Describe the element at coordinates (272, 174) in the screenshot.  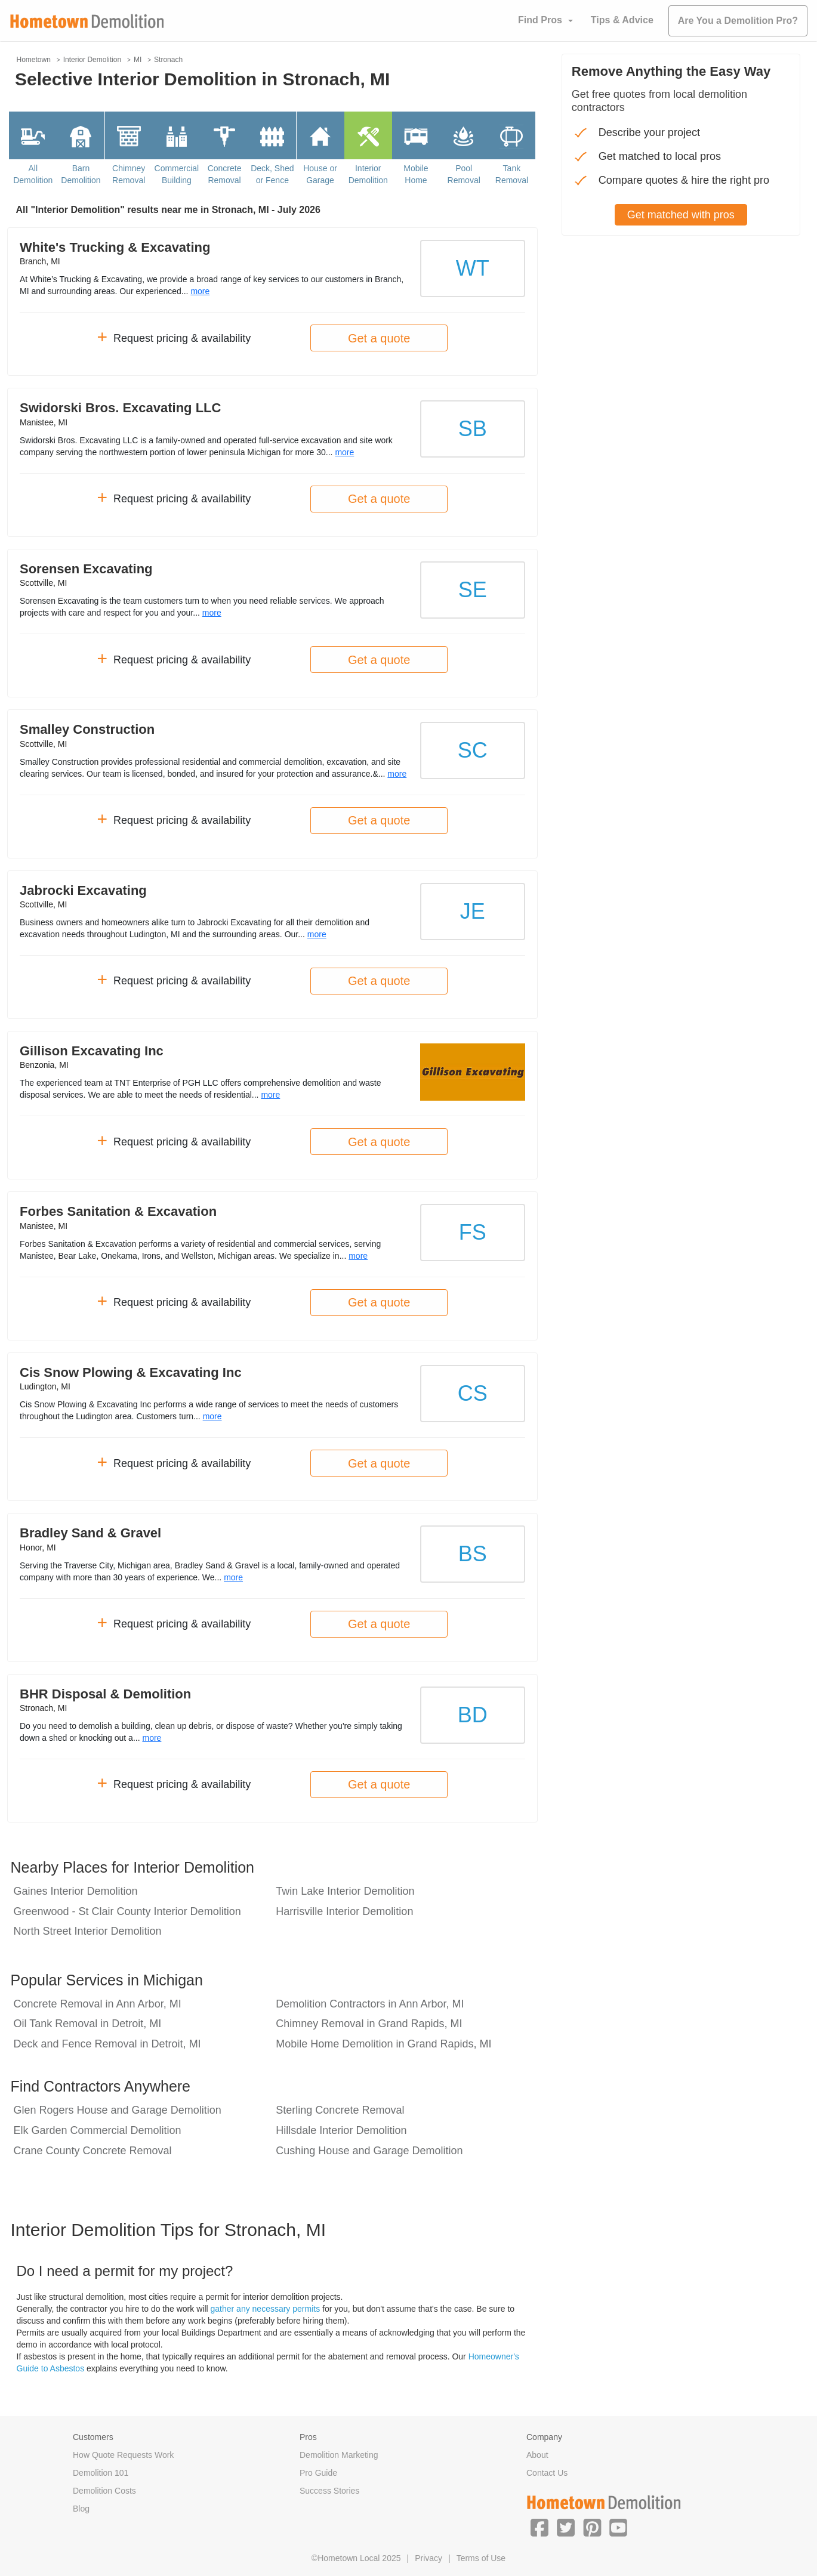
I see `Deck, Shed or Fence` at that location.